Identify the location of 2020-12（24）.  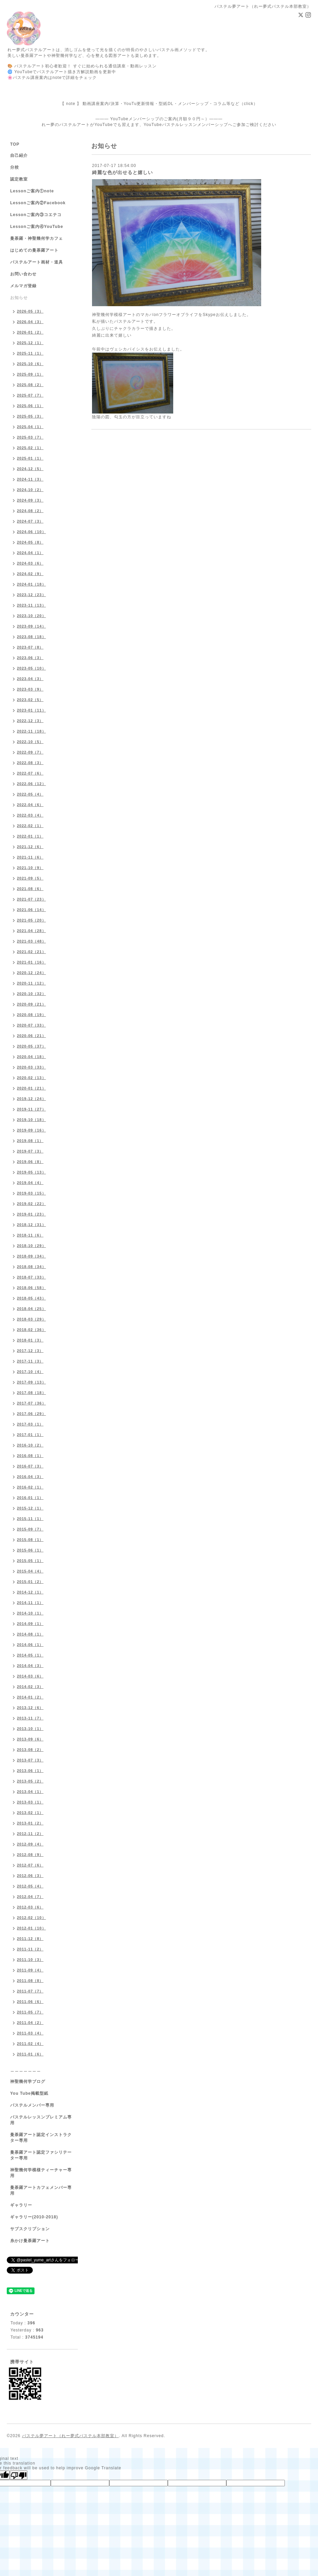
(31, 973).